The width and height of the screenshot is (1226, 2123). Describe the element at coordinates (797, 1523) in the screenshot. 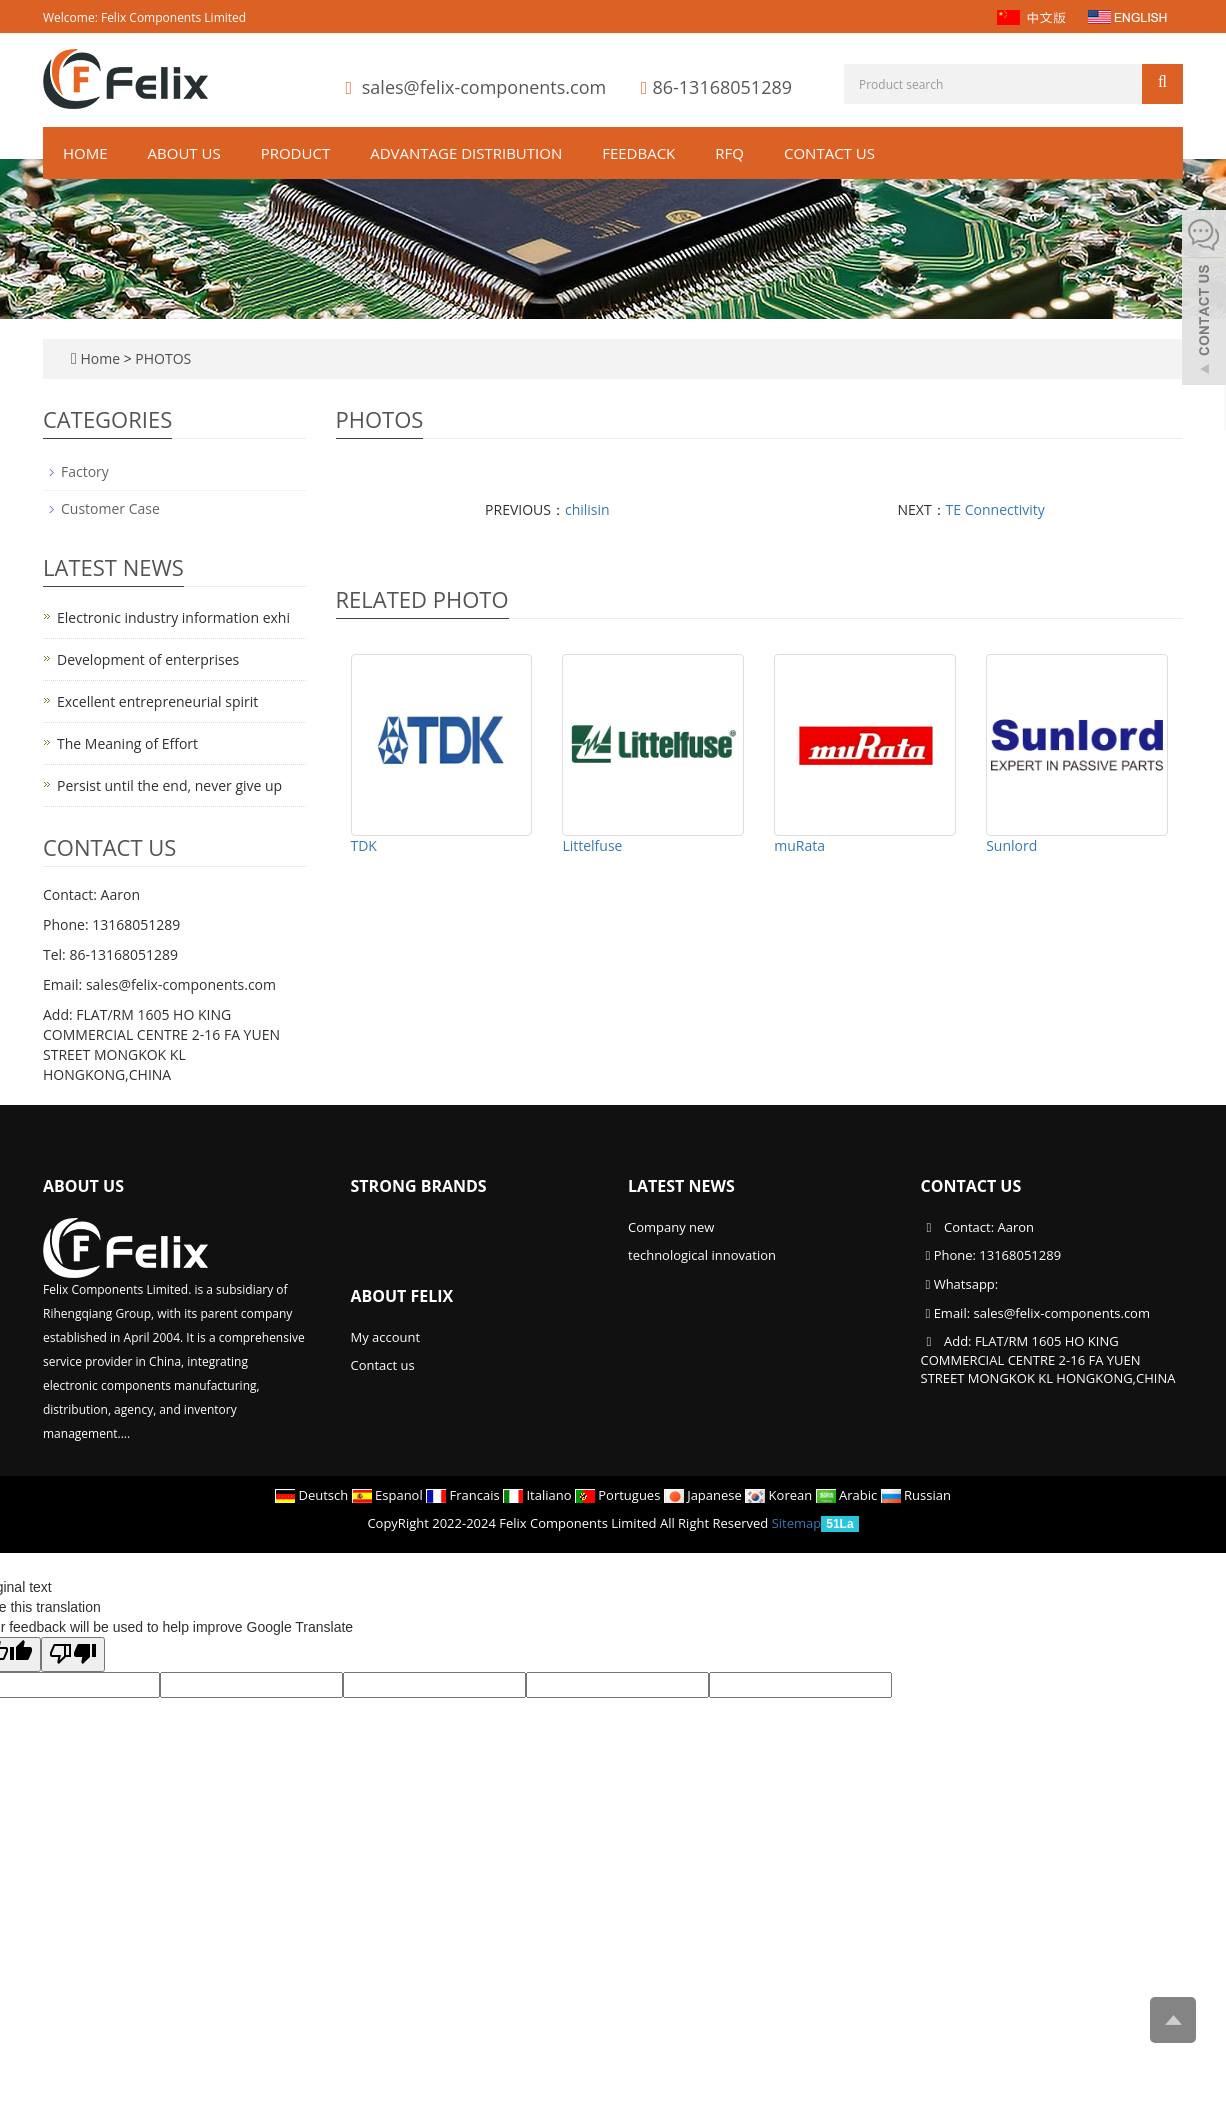

I see `Sitemap` at that location.